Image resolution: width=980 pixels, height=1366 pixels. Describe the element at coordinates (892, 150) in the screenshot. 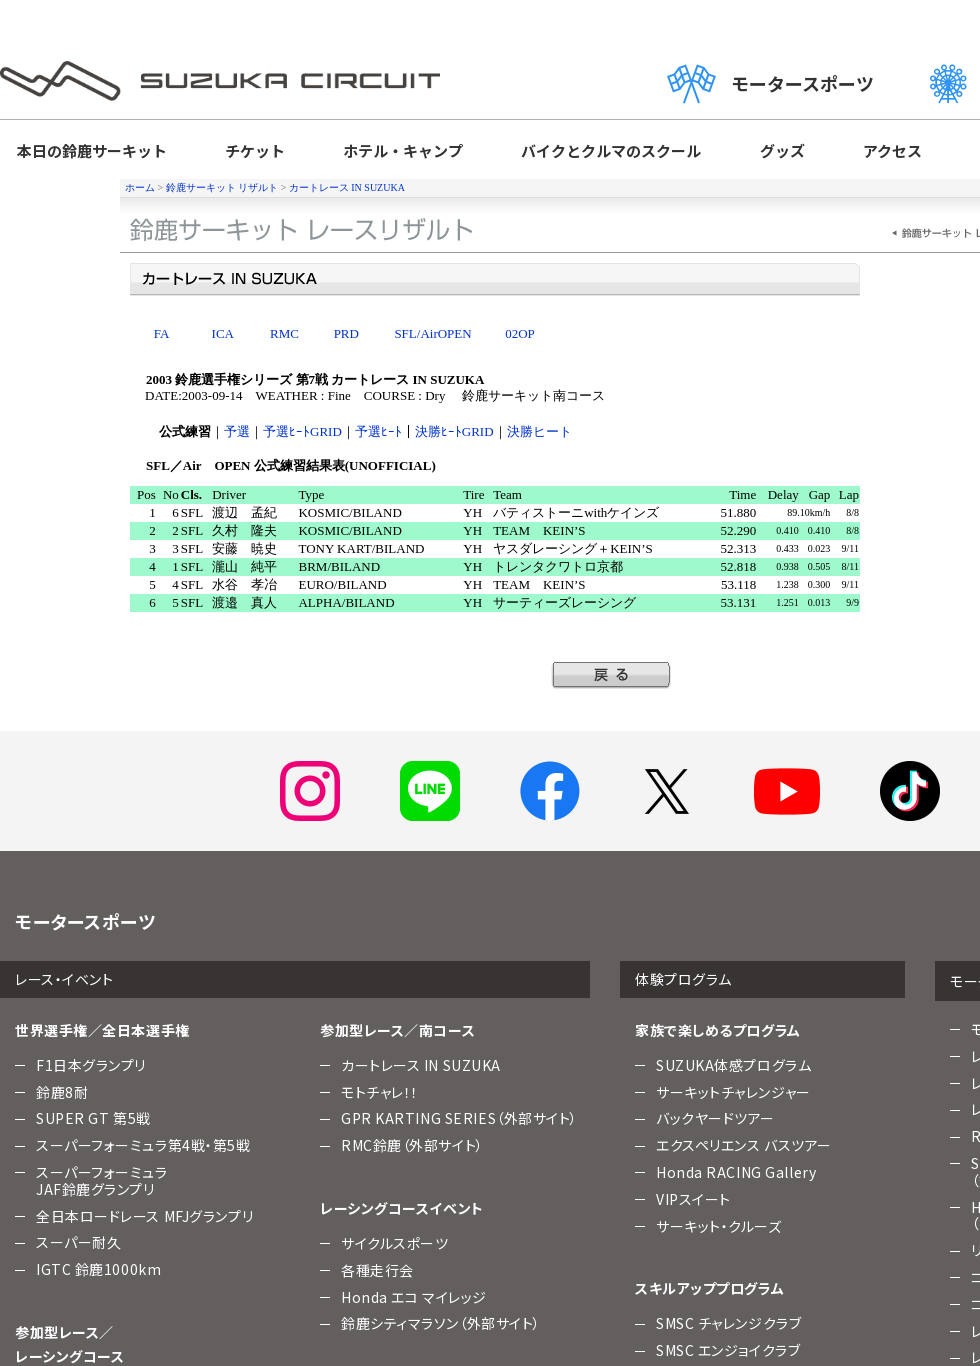

I see `アクセス` at that location.